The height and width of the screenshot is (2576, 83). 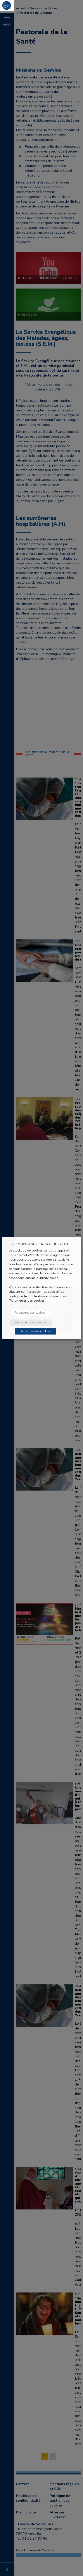 I want to click on Paramètres des cookies [button], so click(x=30, y=1313).